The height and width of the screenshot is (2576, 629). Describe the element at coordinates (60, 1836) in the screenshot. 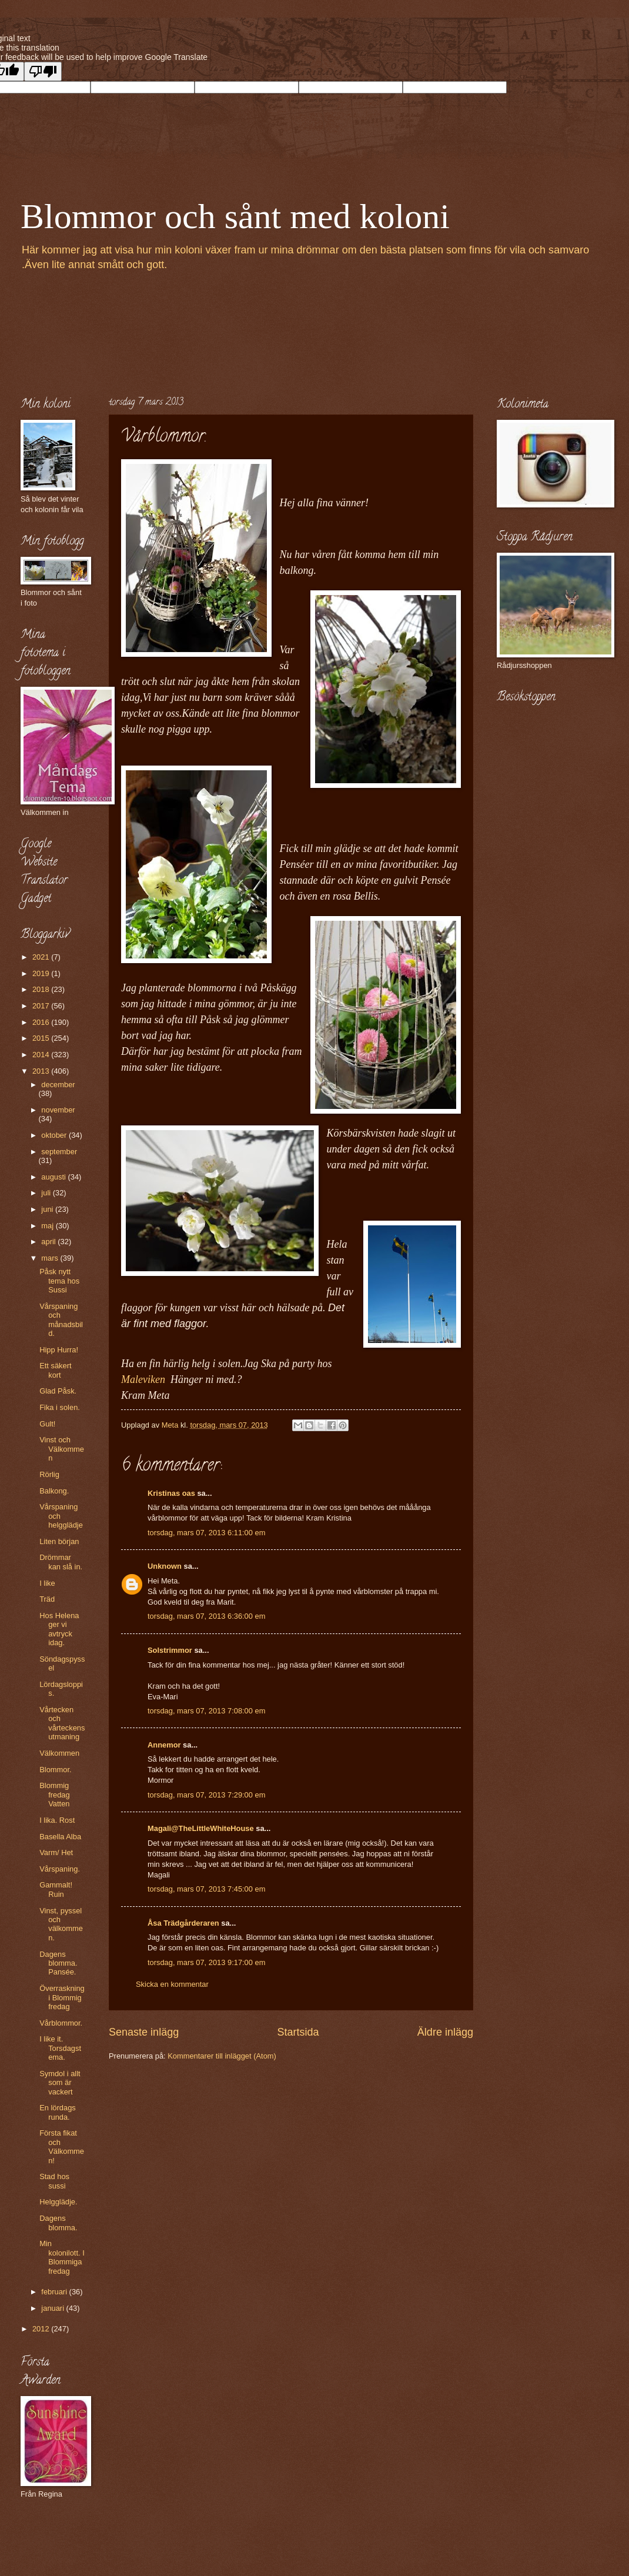

I see `Basella Alba` at that location.